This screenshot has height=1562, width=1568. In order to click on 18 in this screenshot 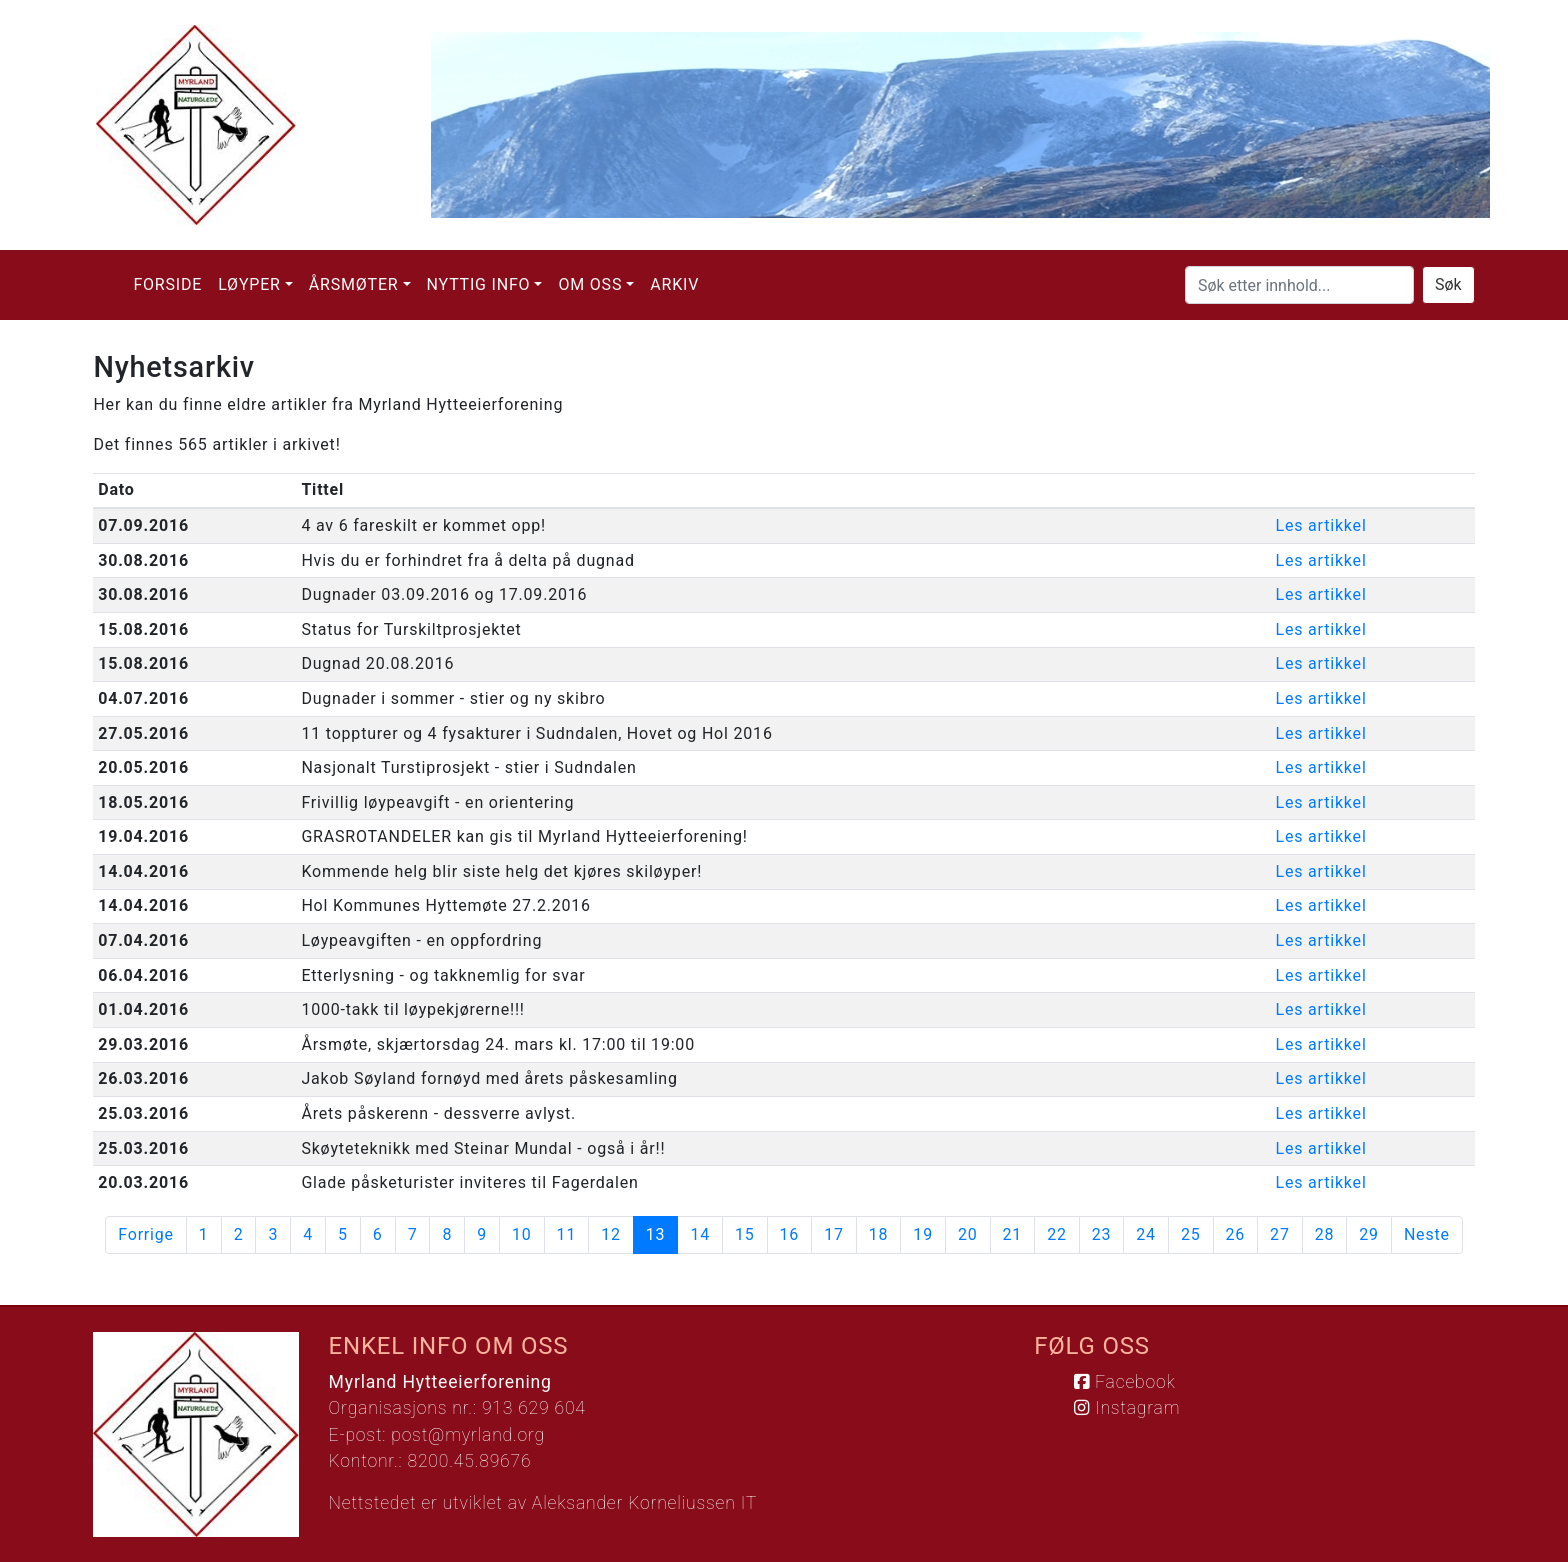, I will do `click(879, 1234)`.